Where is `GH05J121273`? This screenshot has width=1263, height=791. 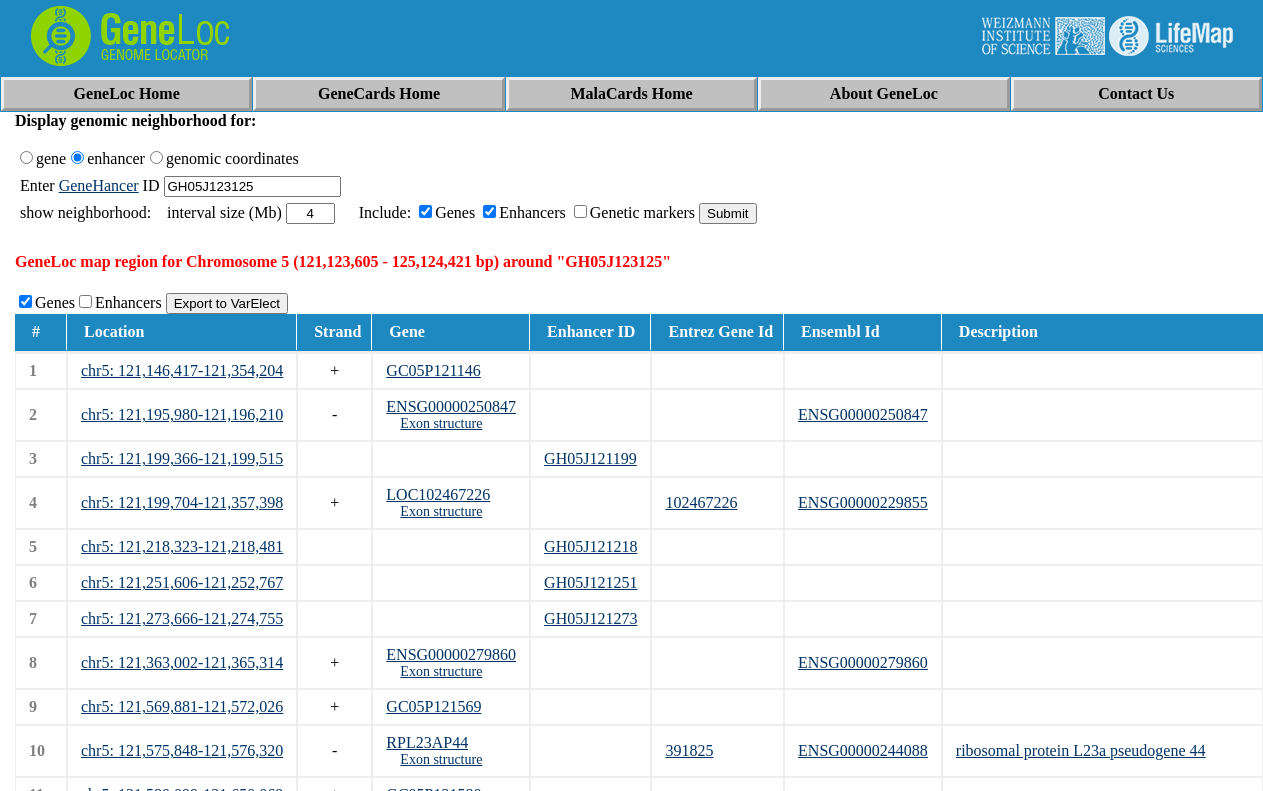
GH05J121273 is located at coordinates (590, 618).